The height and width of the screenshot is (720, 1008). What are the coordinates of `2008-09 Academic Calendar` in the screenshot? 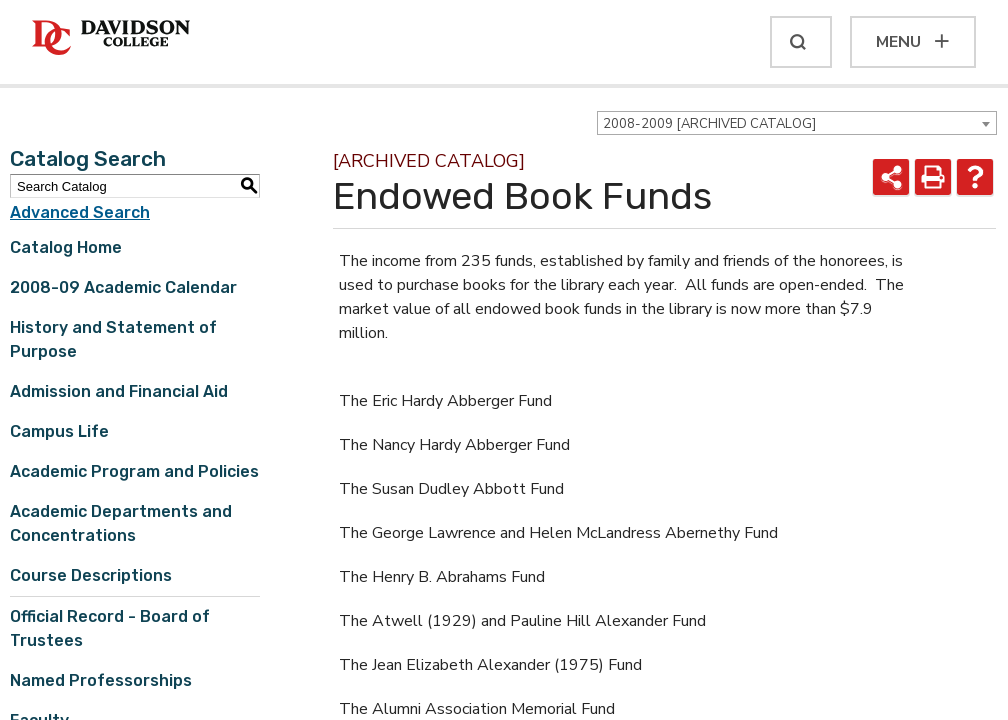 It's located at (123, 287).